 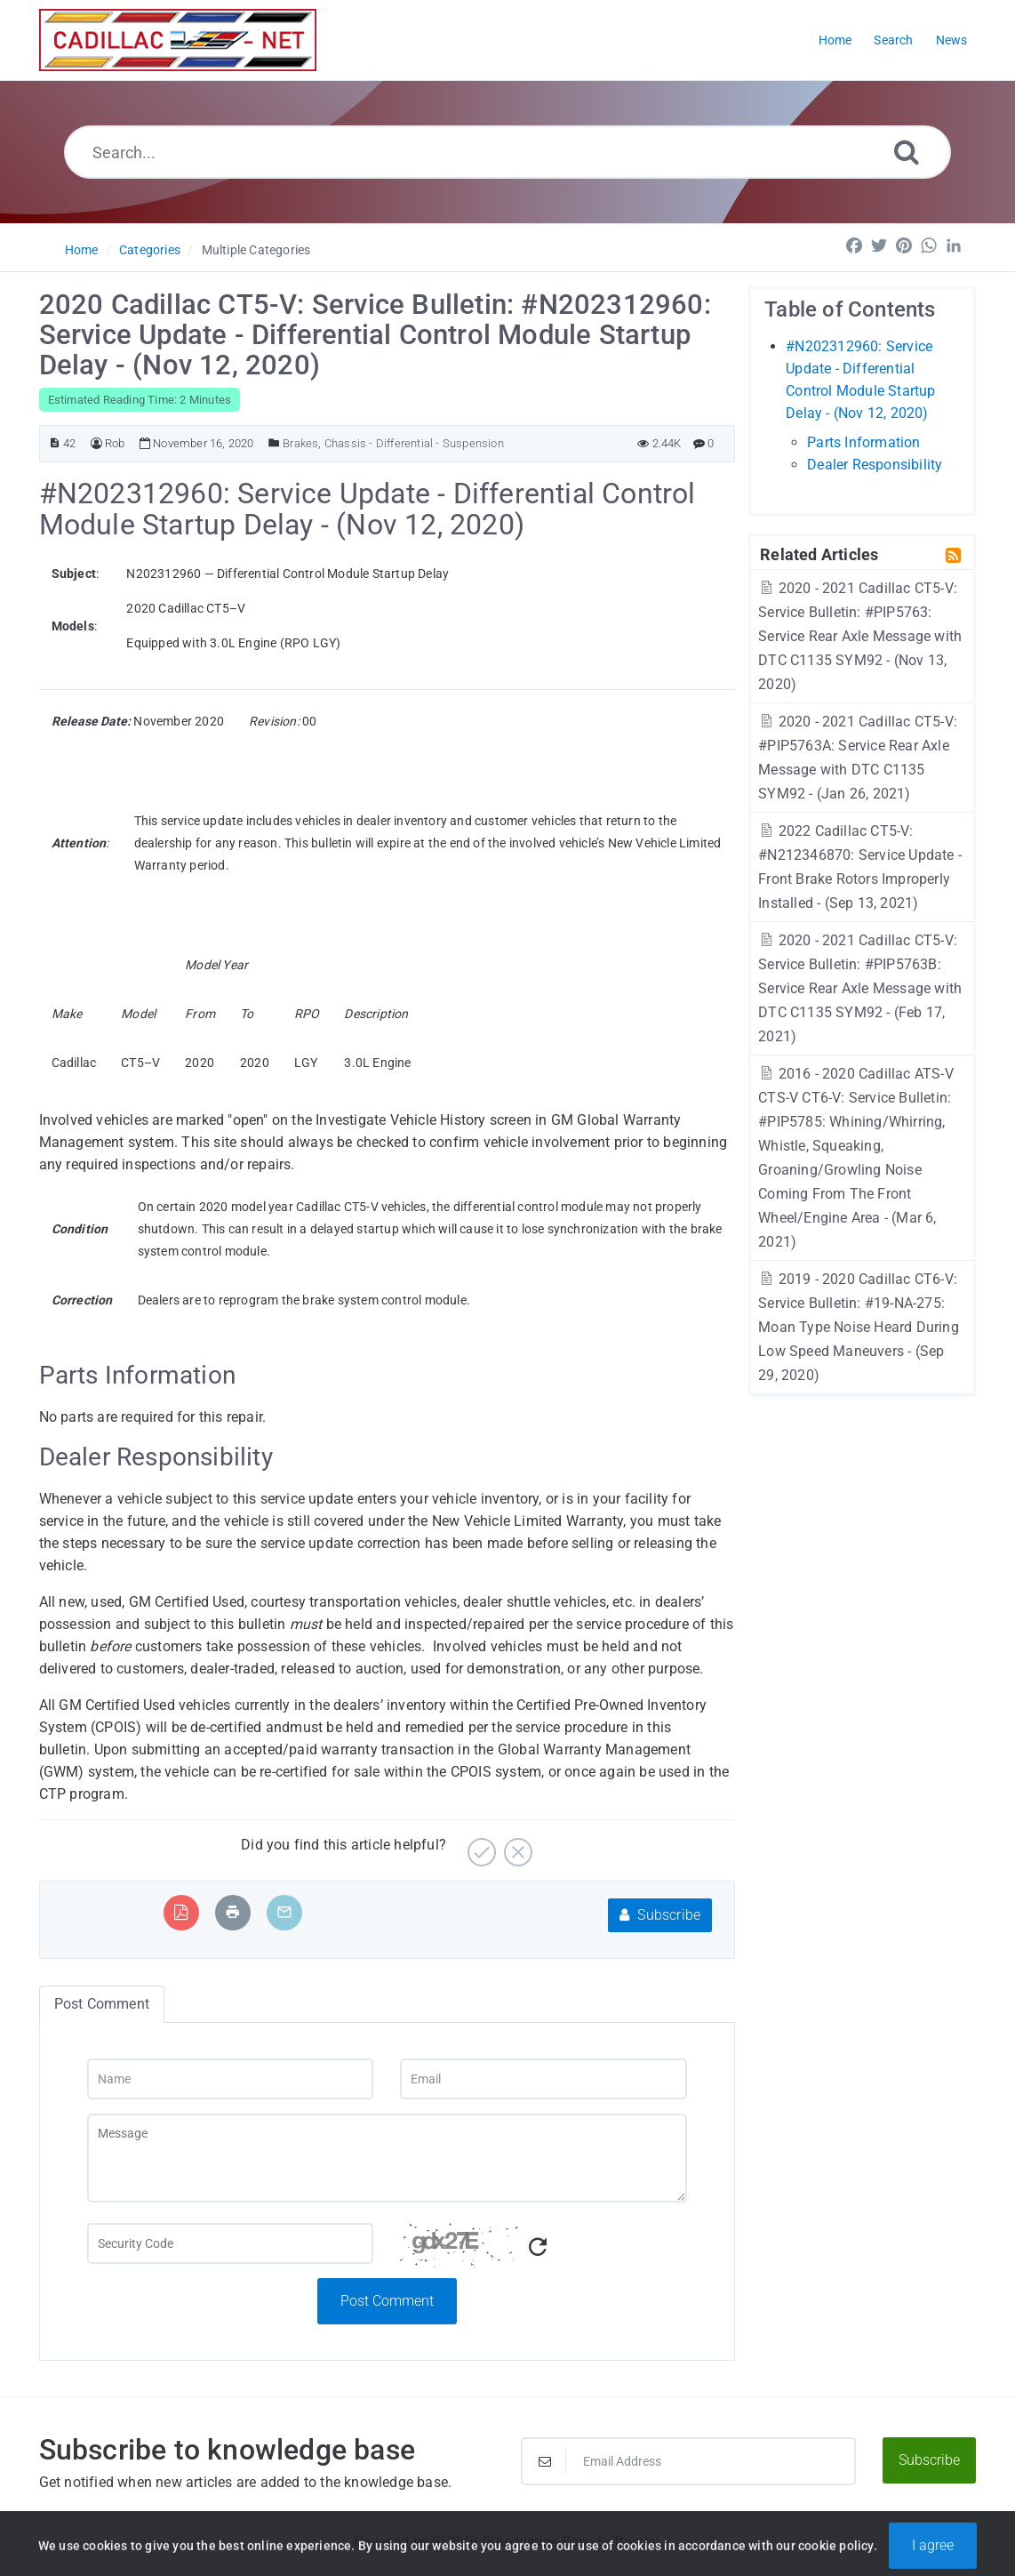 What do you see at coordinates (274, 443) in the screenshot?
I see `[Posted Under]` at bounding box center [274, 443].